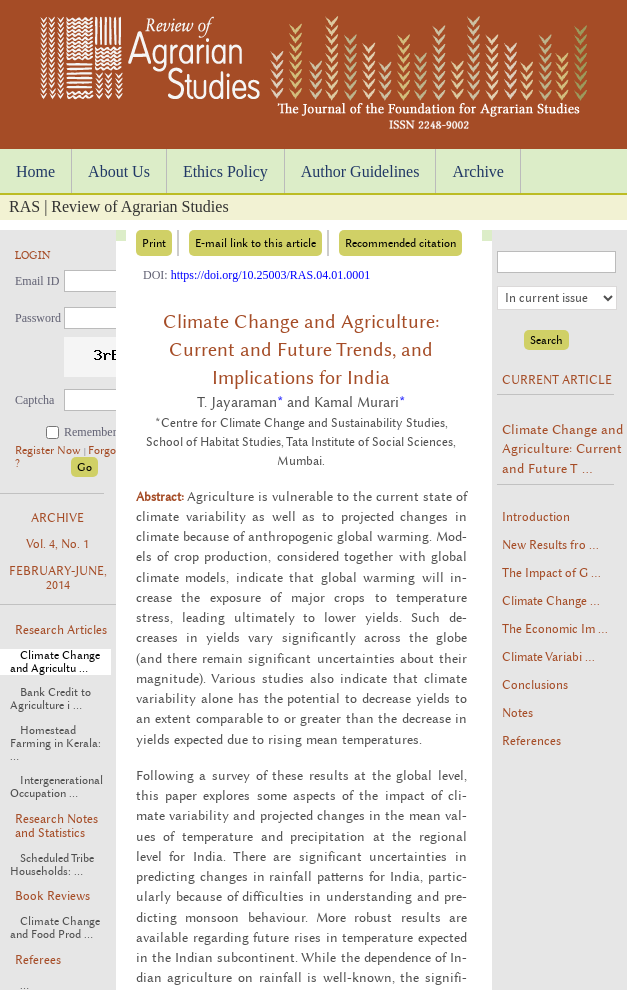  Describe the element at coordinates (548, 657) in the screenshot. I see `Climate Variabi ...` at that location.